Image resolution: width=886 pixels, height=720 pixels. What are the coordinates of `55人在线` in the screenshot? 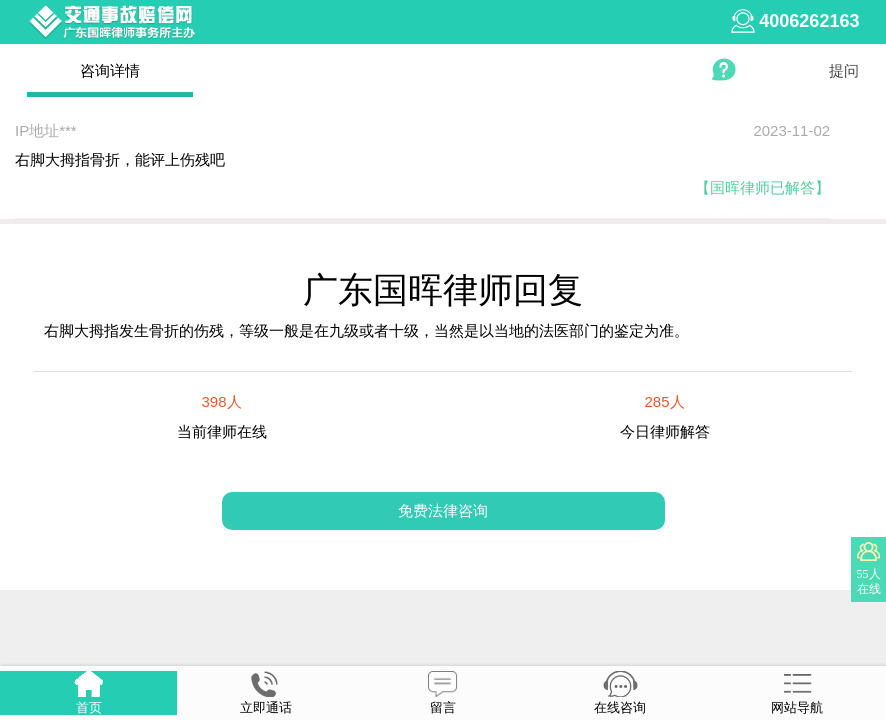 It's located at (869, 581).